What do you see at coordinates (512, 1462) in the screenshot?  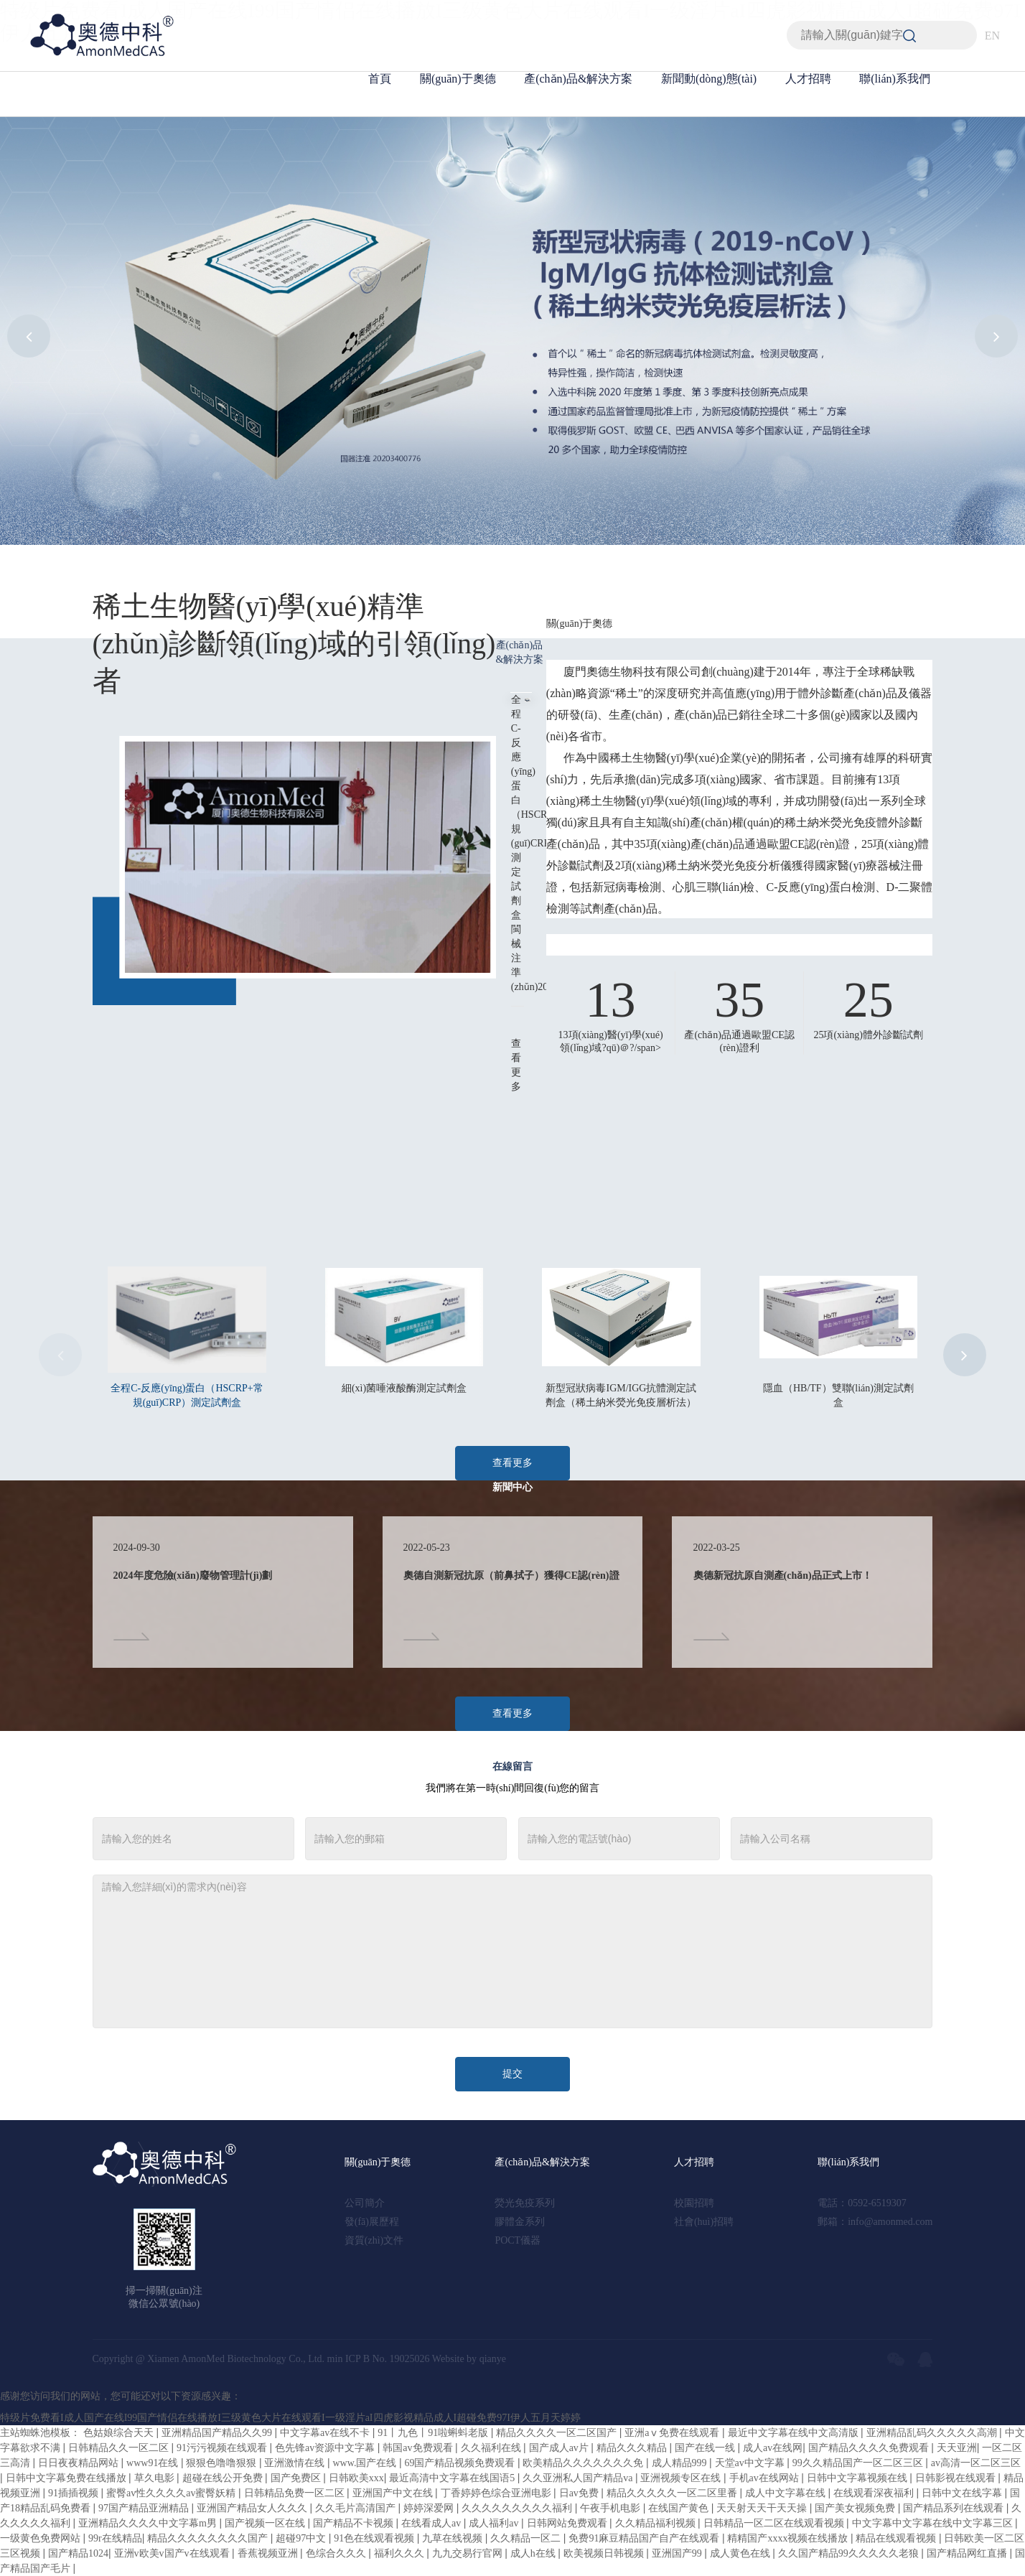 I see `查看更多` at bounding box center [512, 1462].